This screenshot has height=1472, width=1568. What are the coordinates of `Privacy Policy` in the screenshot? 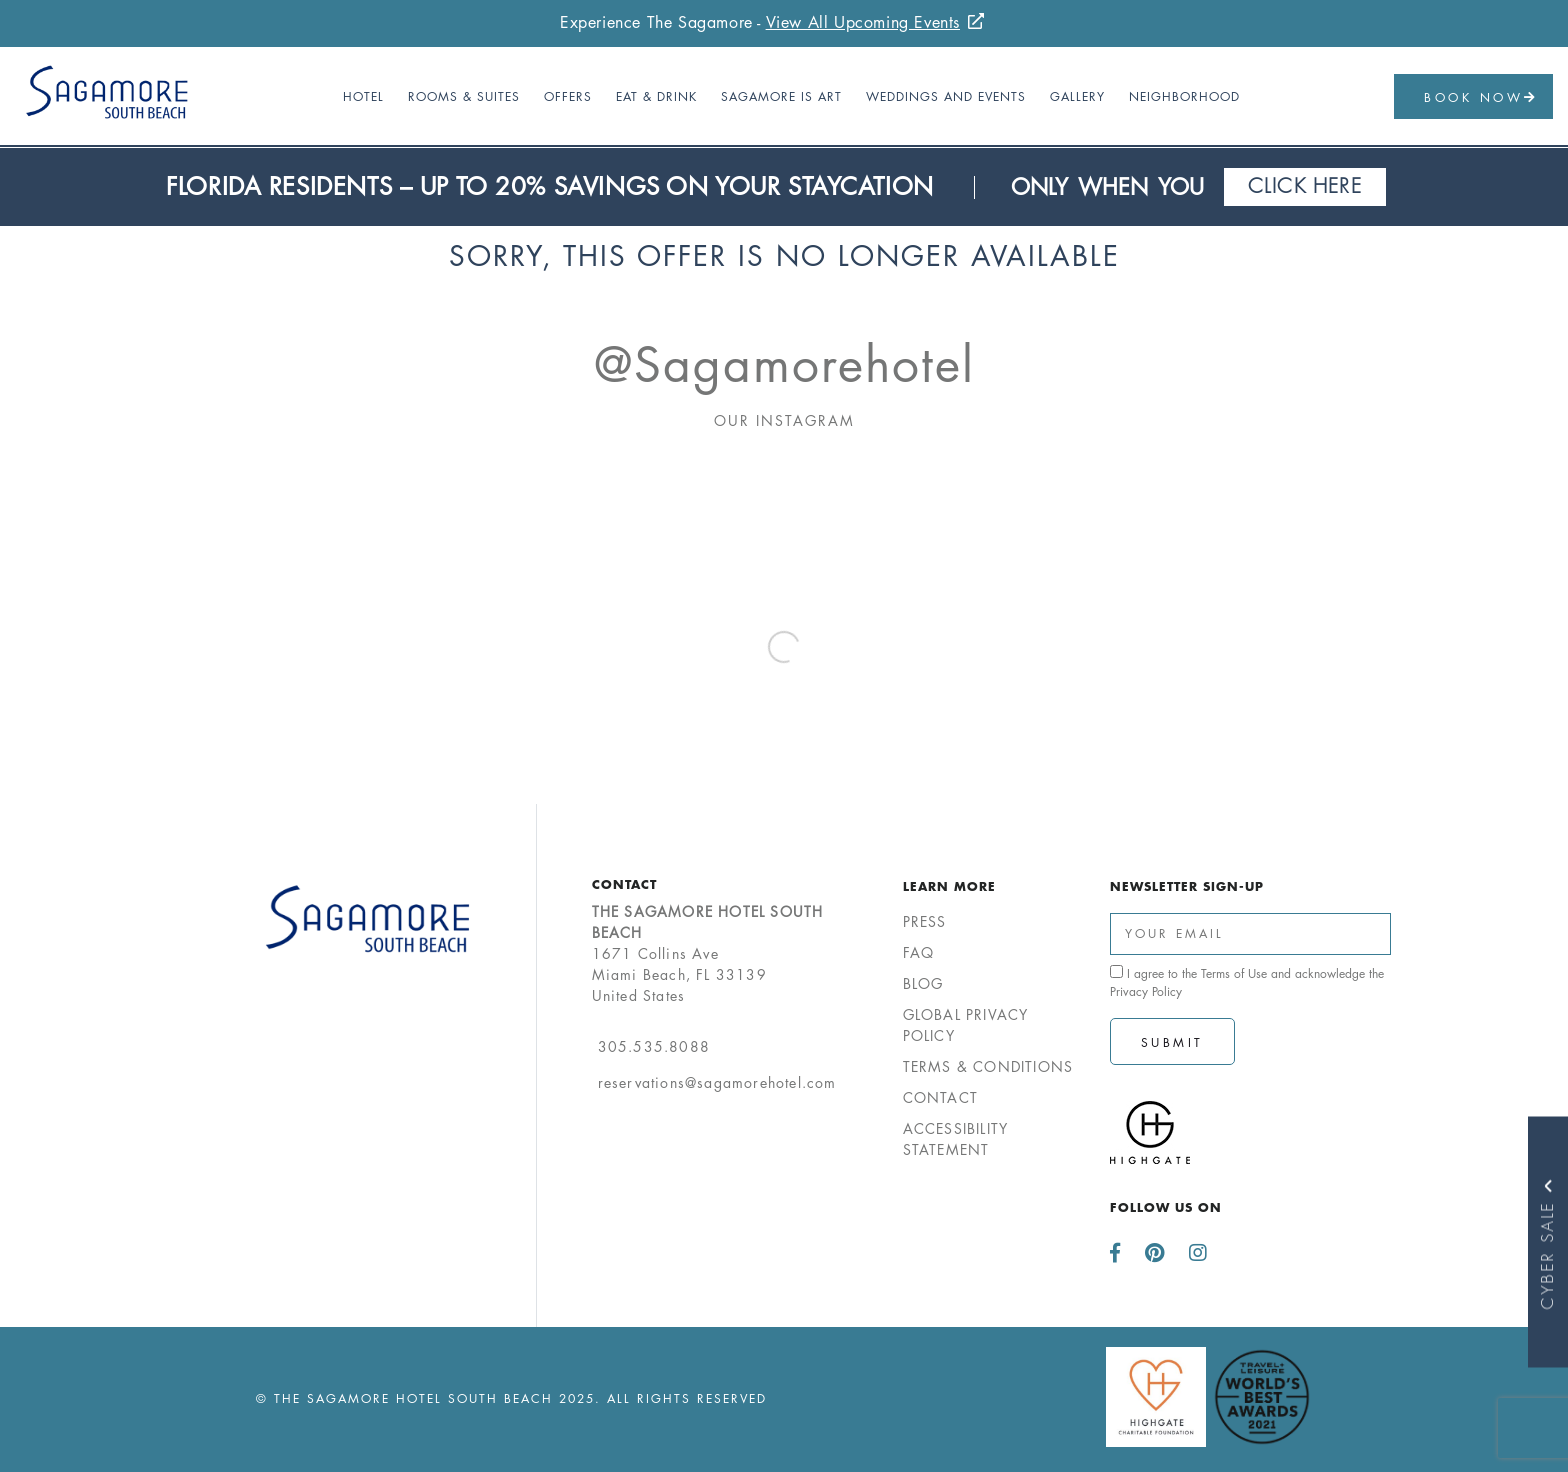 It's located at (1146, 991).